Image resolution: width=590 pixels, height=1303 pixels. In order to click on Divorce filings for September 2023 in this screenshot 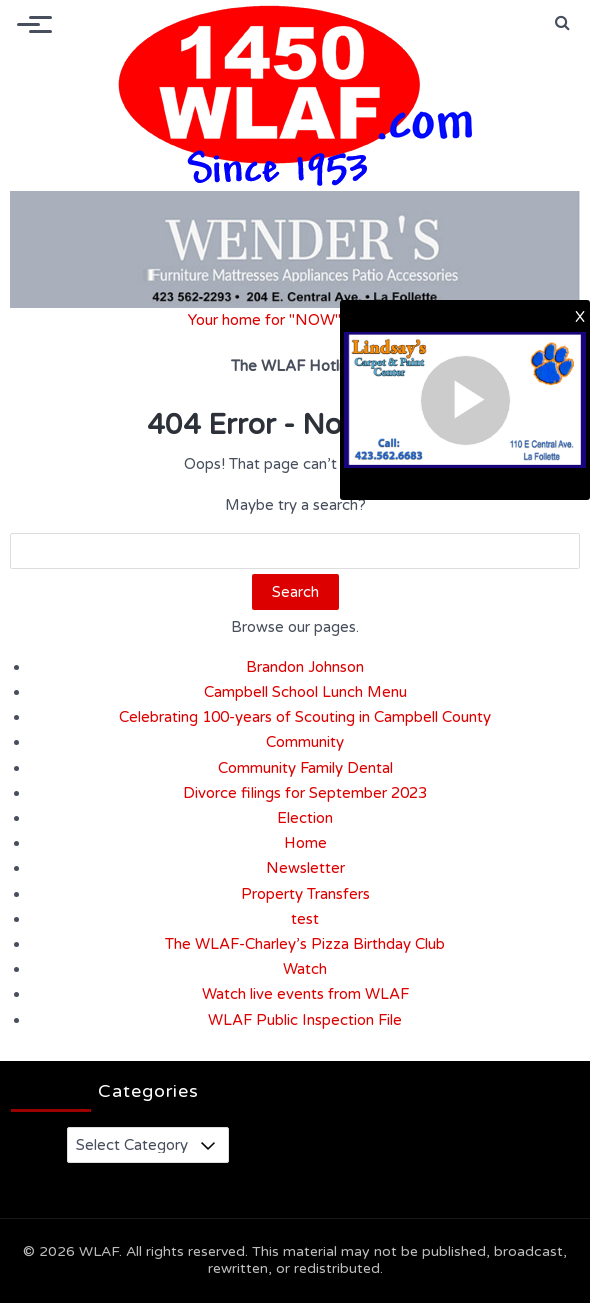, I will do `click(305, 793)`.